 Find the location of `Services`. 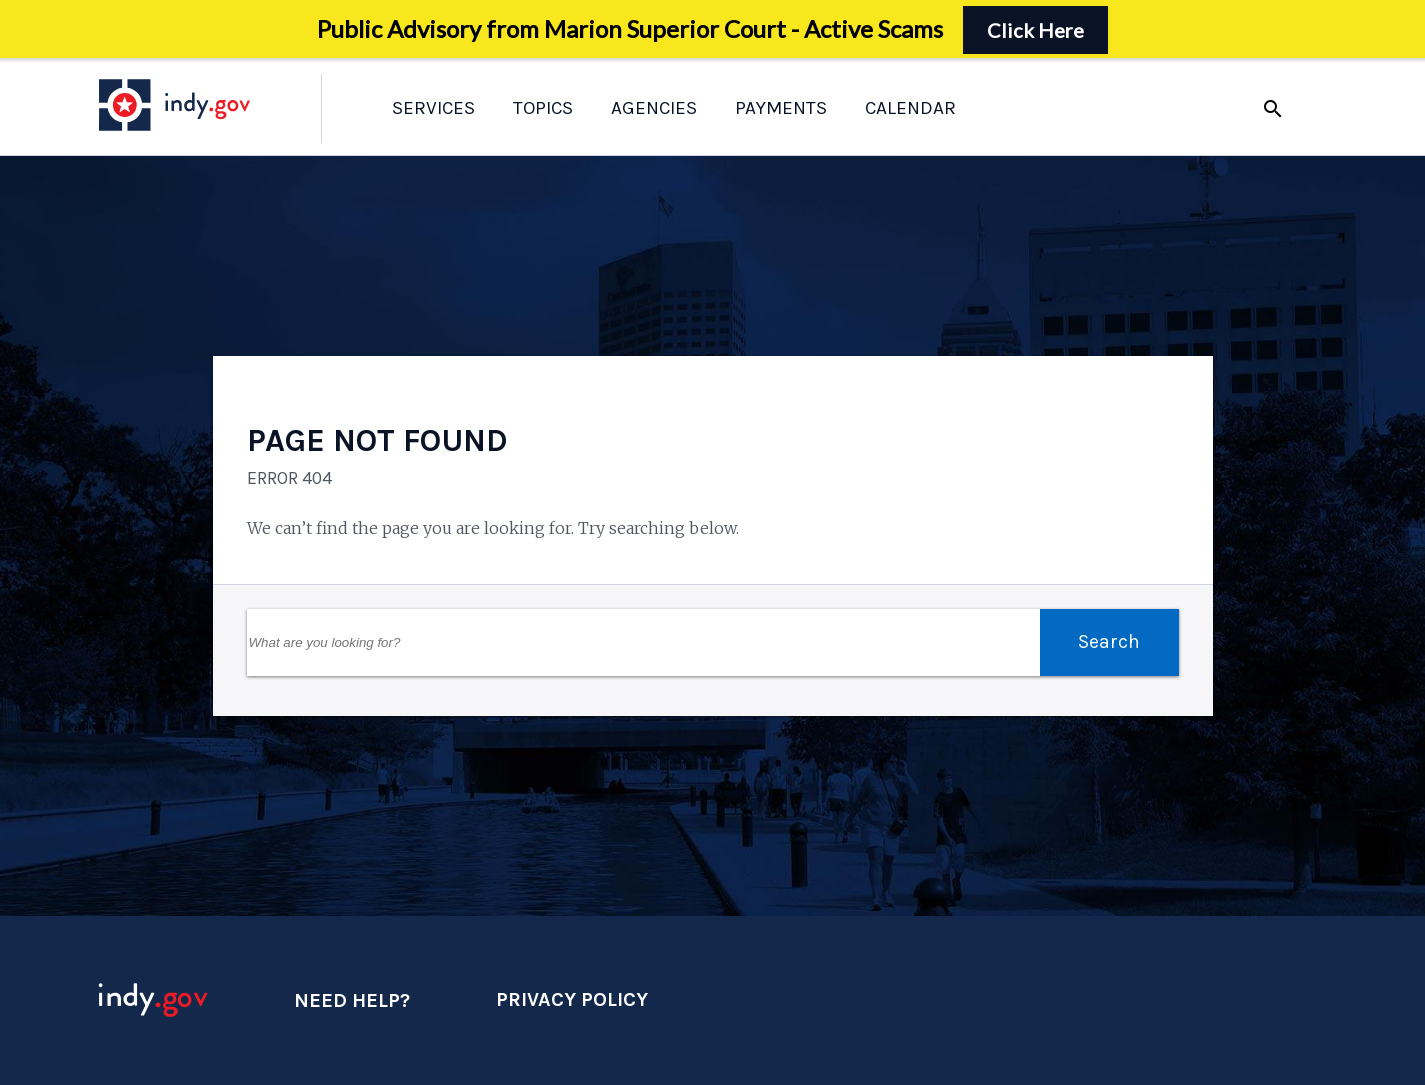

Services is located at coordinates (433, 108).